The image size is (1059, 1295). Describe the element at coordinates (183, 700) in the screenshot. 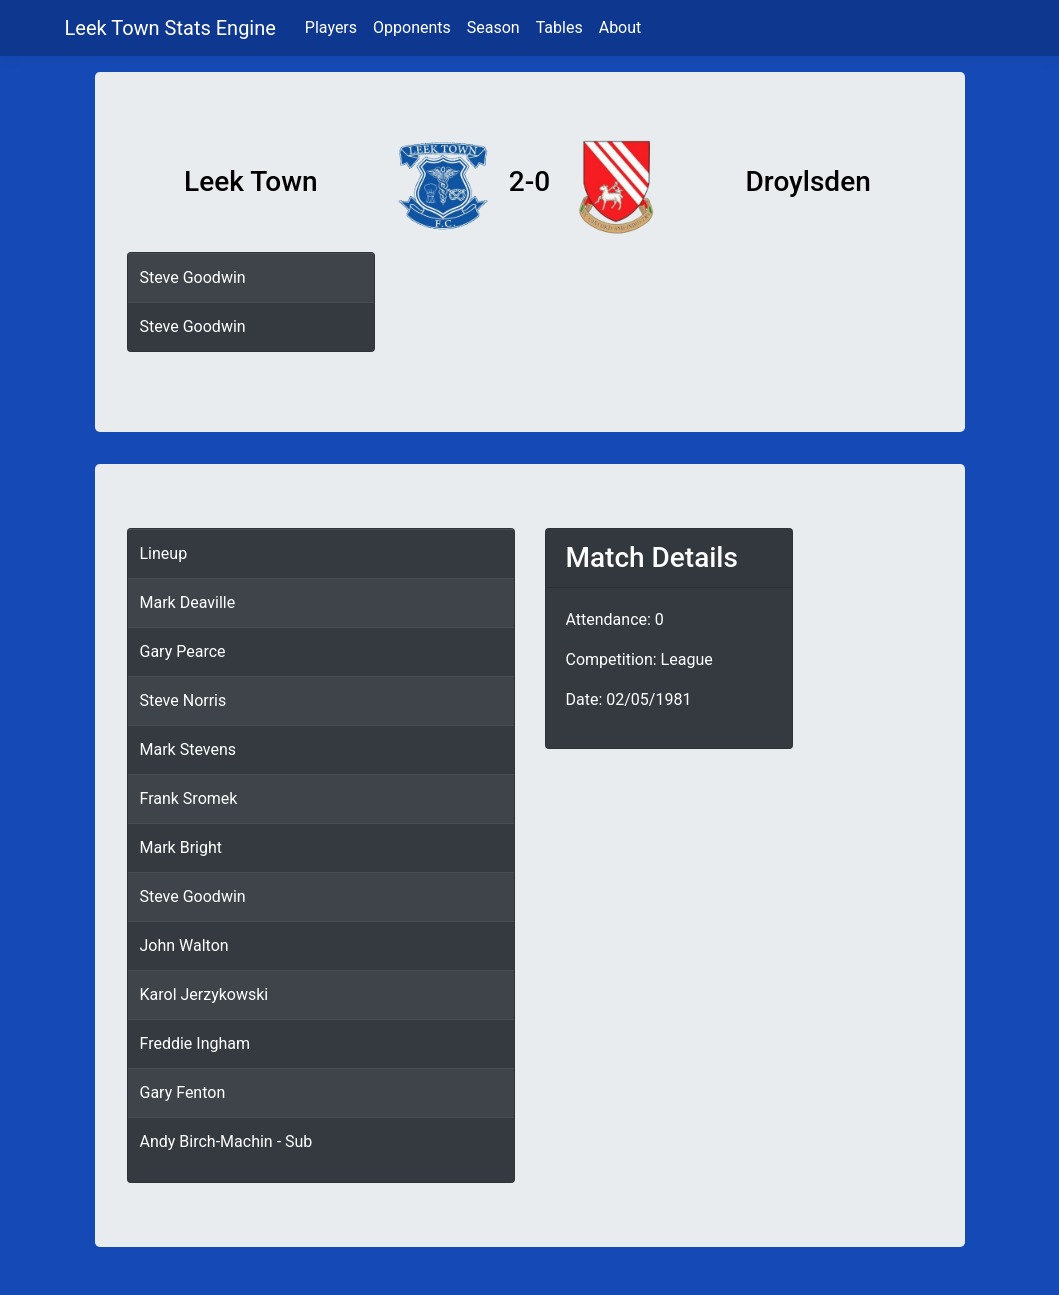

I see `Steve Norris` at that location.